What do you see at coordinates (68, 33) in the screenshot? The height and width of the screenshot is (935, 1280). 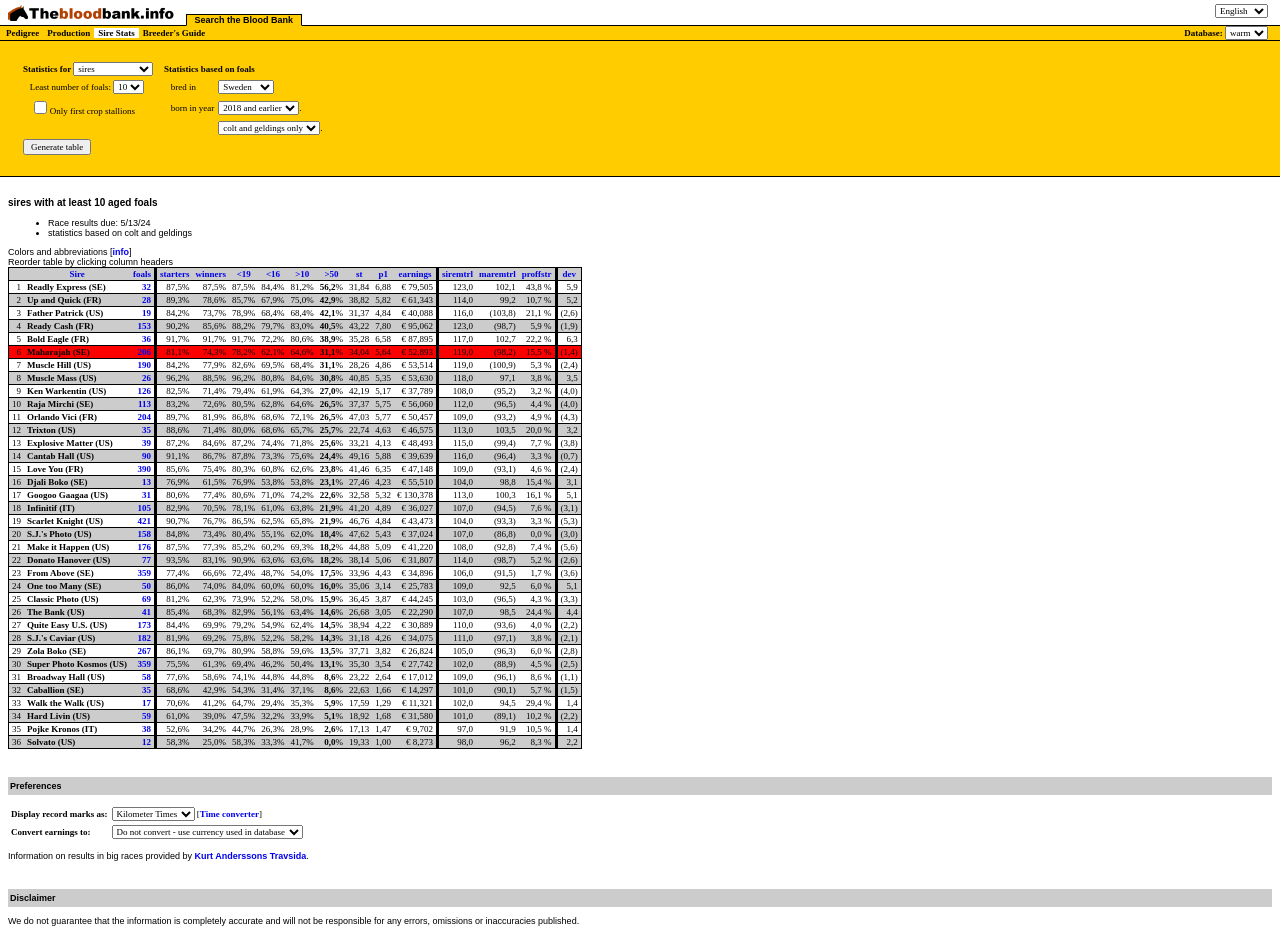 I see `Production` at bounding box center [68, 33].